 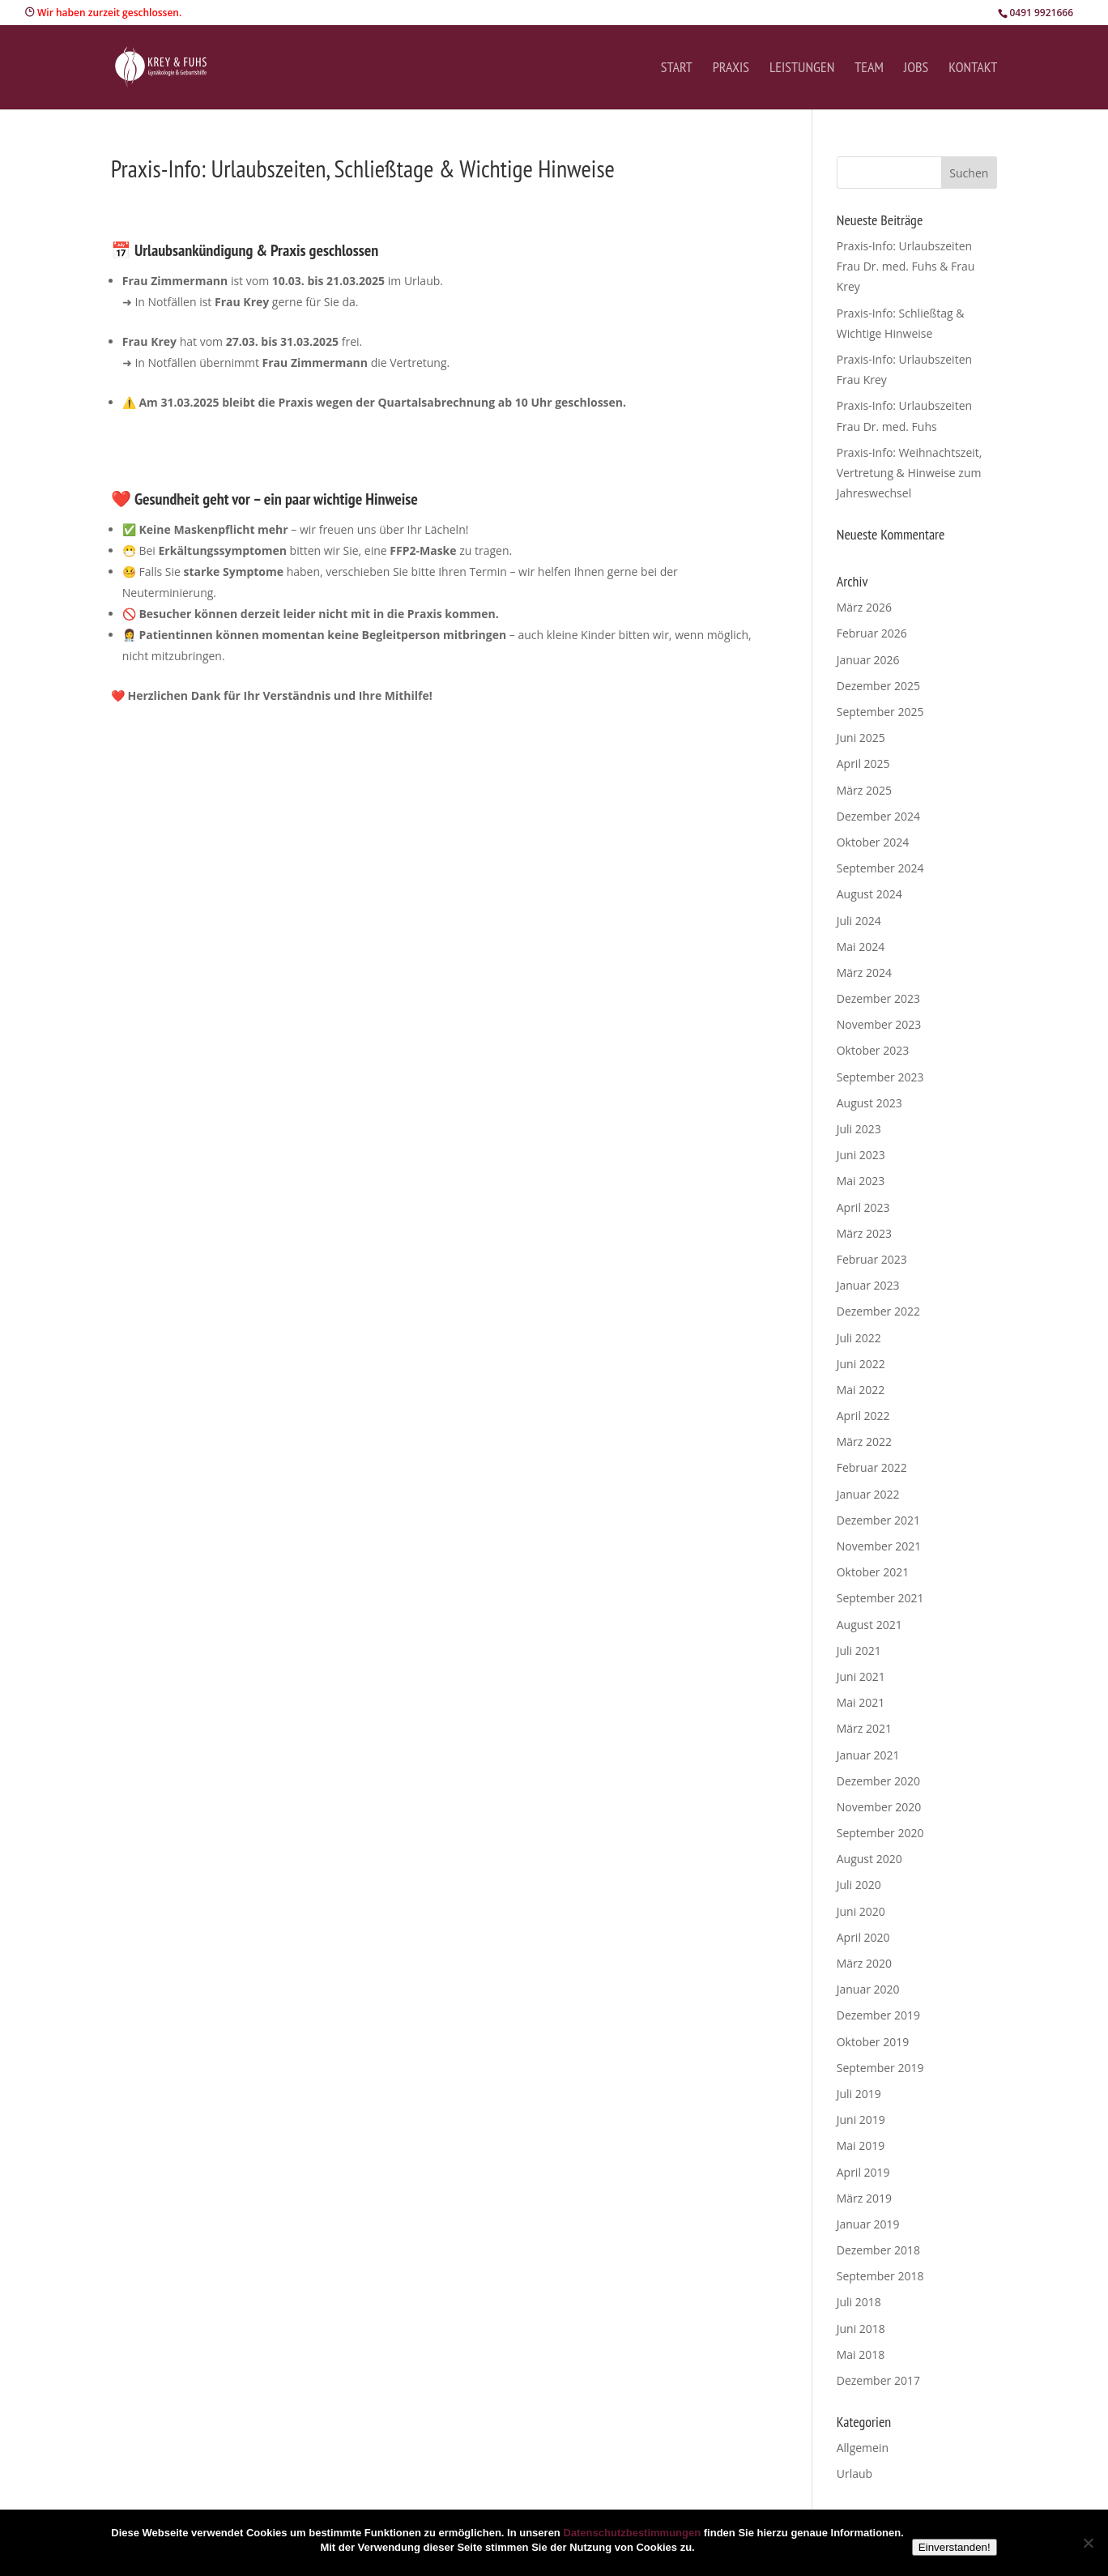 I want to click on Kontakt, so click(x=972, y=69).